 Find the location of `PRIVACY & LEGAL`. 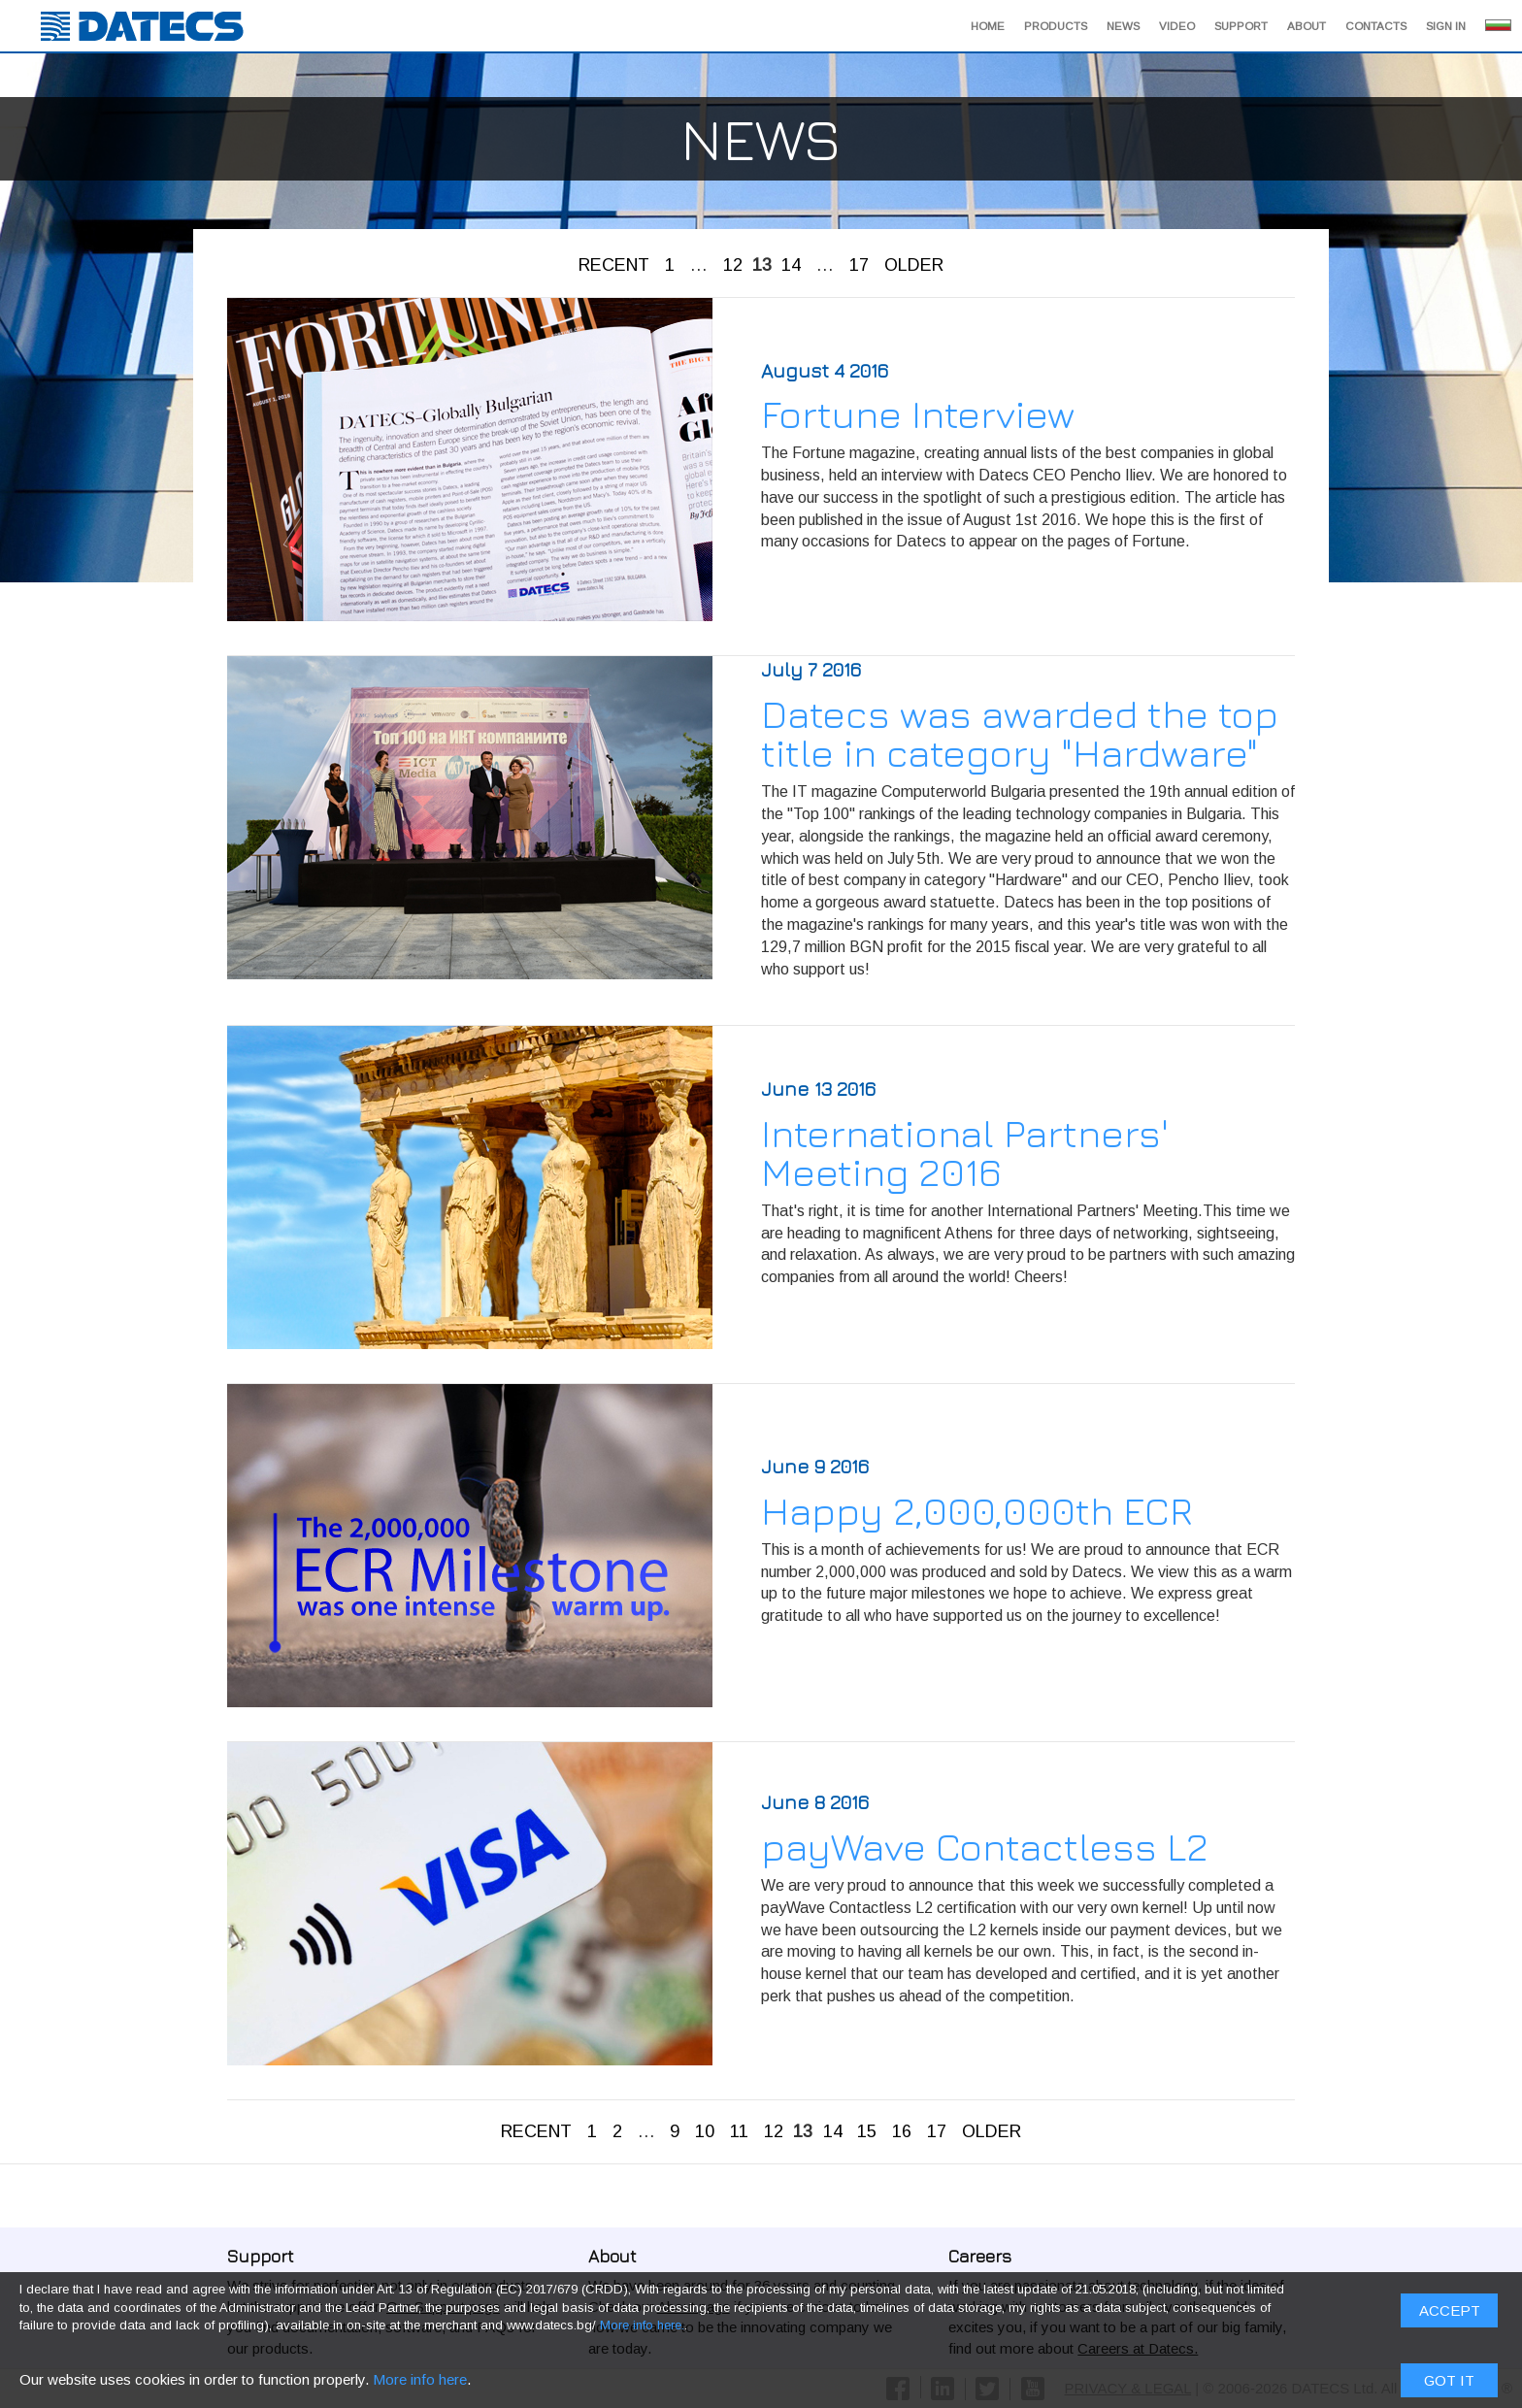

PRIVACY & LEGAL is located at coordinates (1128, 2388).